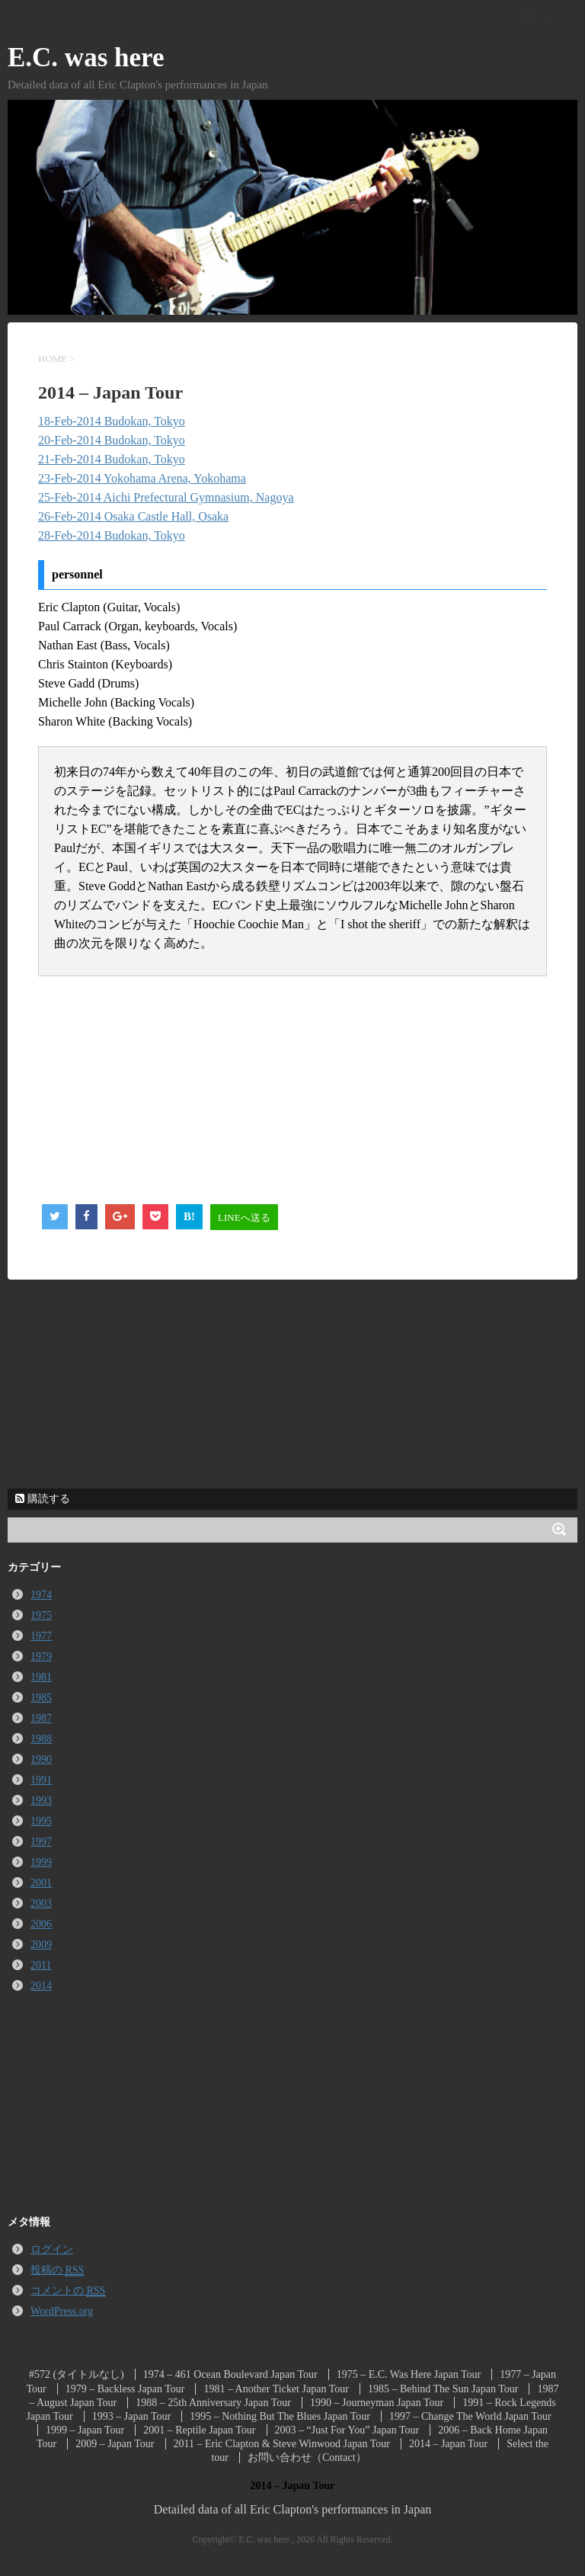 This screenshot has height=2576, width=585. Describe the element at coordinates (199, 2430) in the screenshot. I see `2001 – Reptile Japan Tour` at that location.